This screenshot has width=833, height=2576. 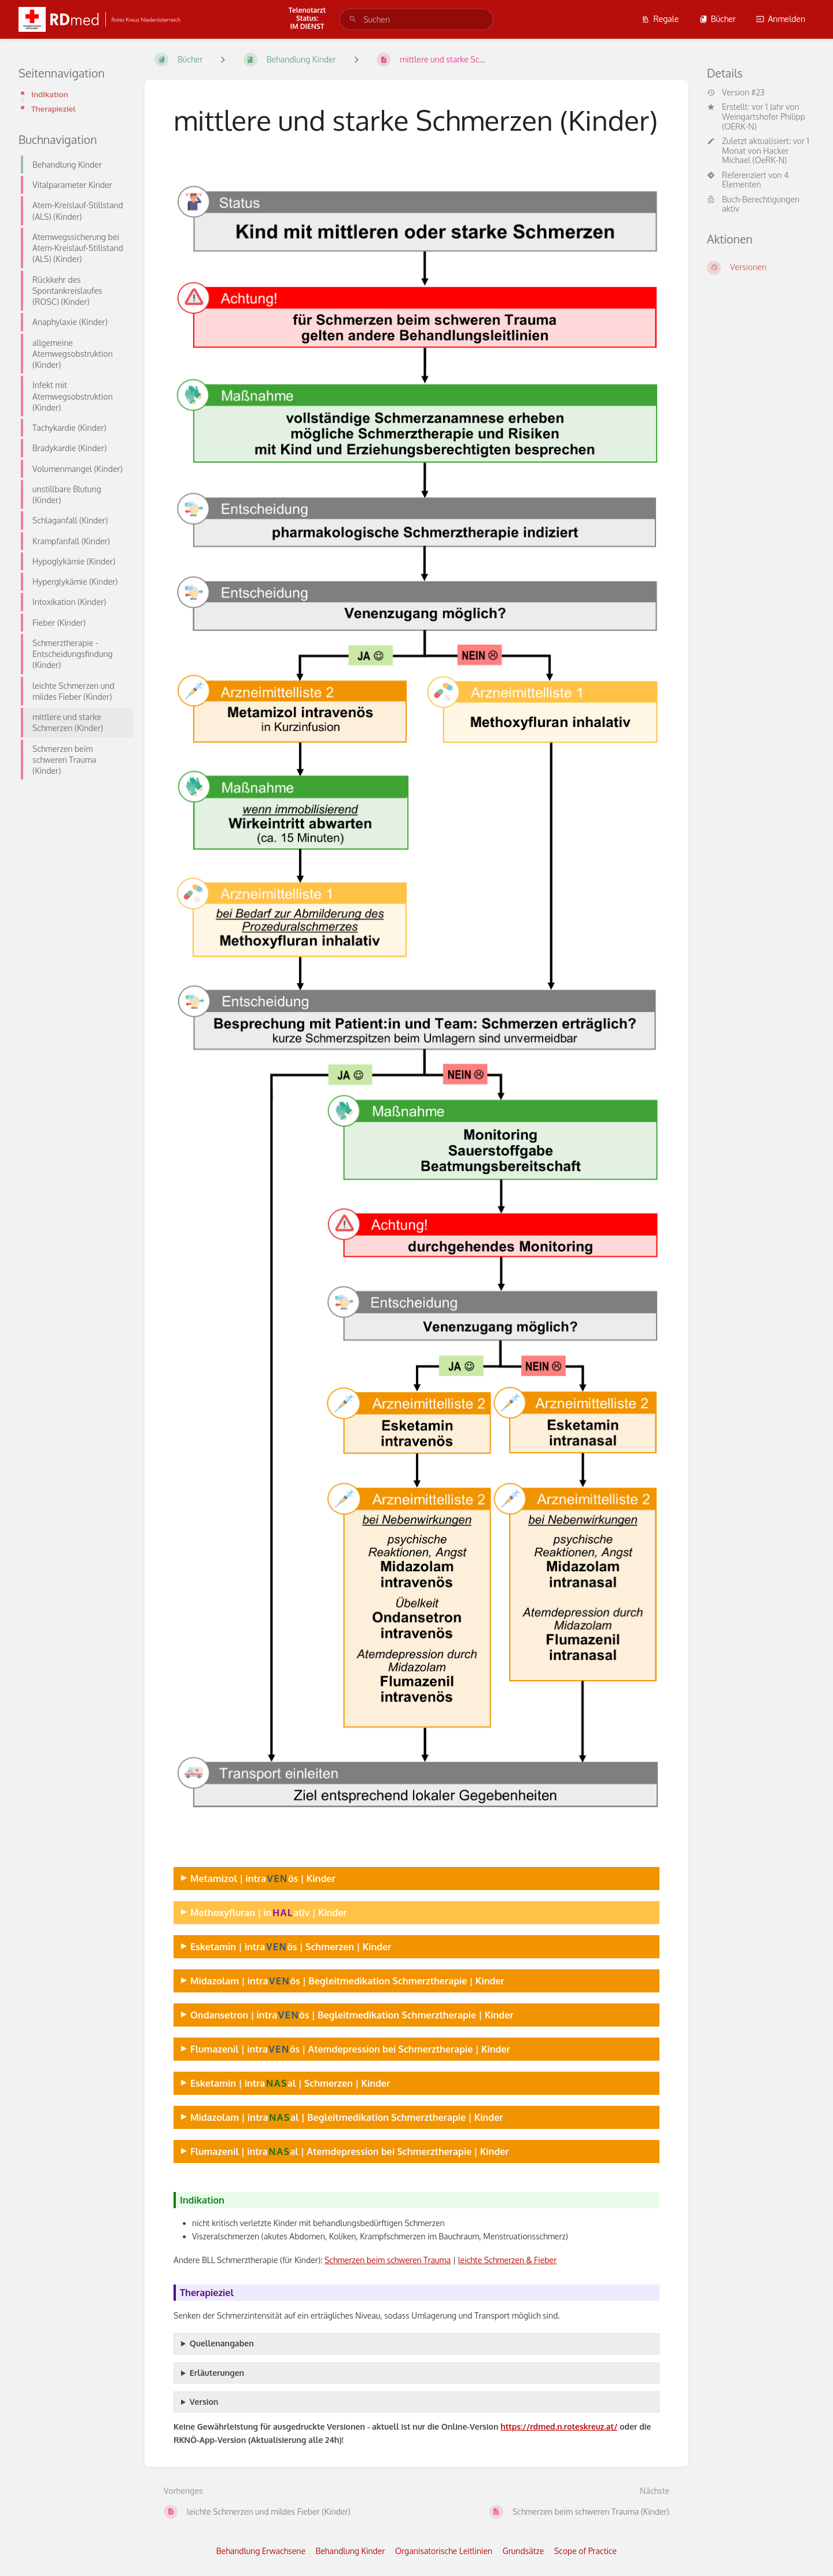 What do you see at coordinates (353, 19) in the screenshot?
I see `[Suchen]` at bounding box center [353, 19].